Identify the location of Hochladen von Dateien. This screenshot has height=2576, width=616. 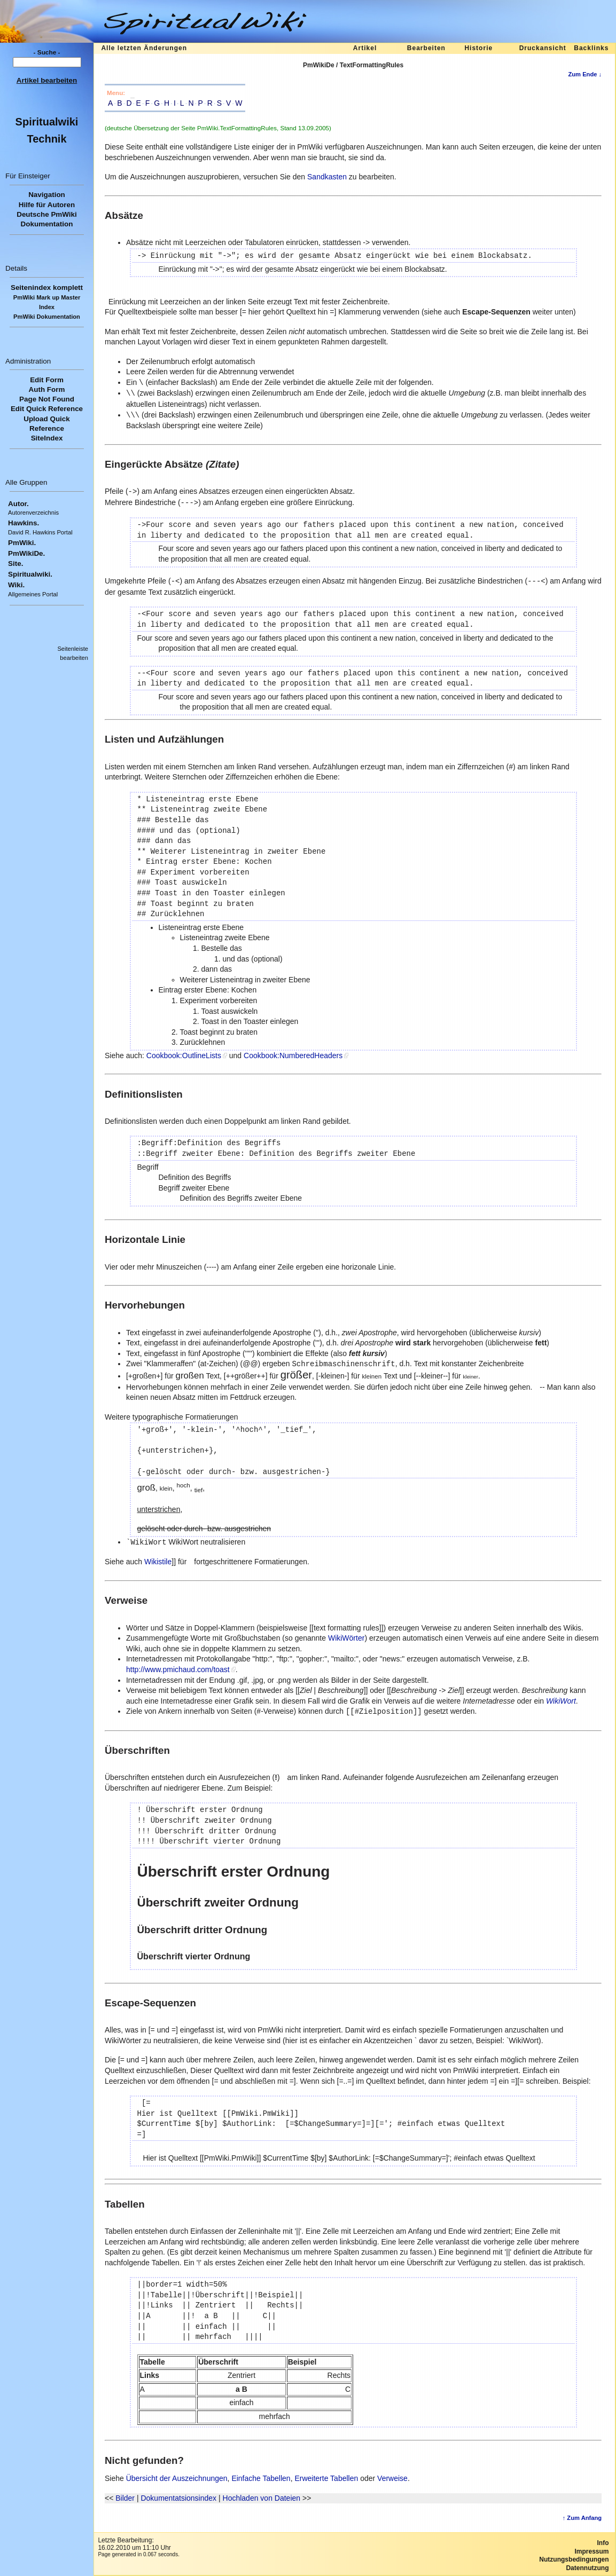
(262, 2498).